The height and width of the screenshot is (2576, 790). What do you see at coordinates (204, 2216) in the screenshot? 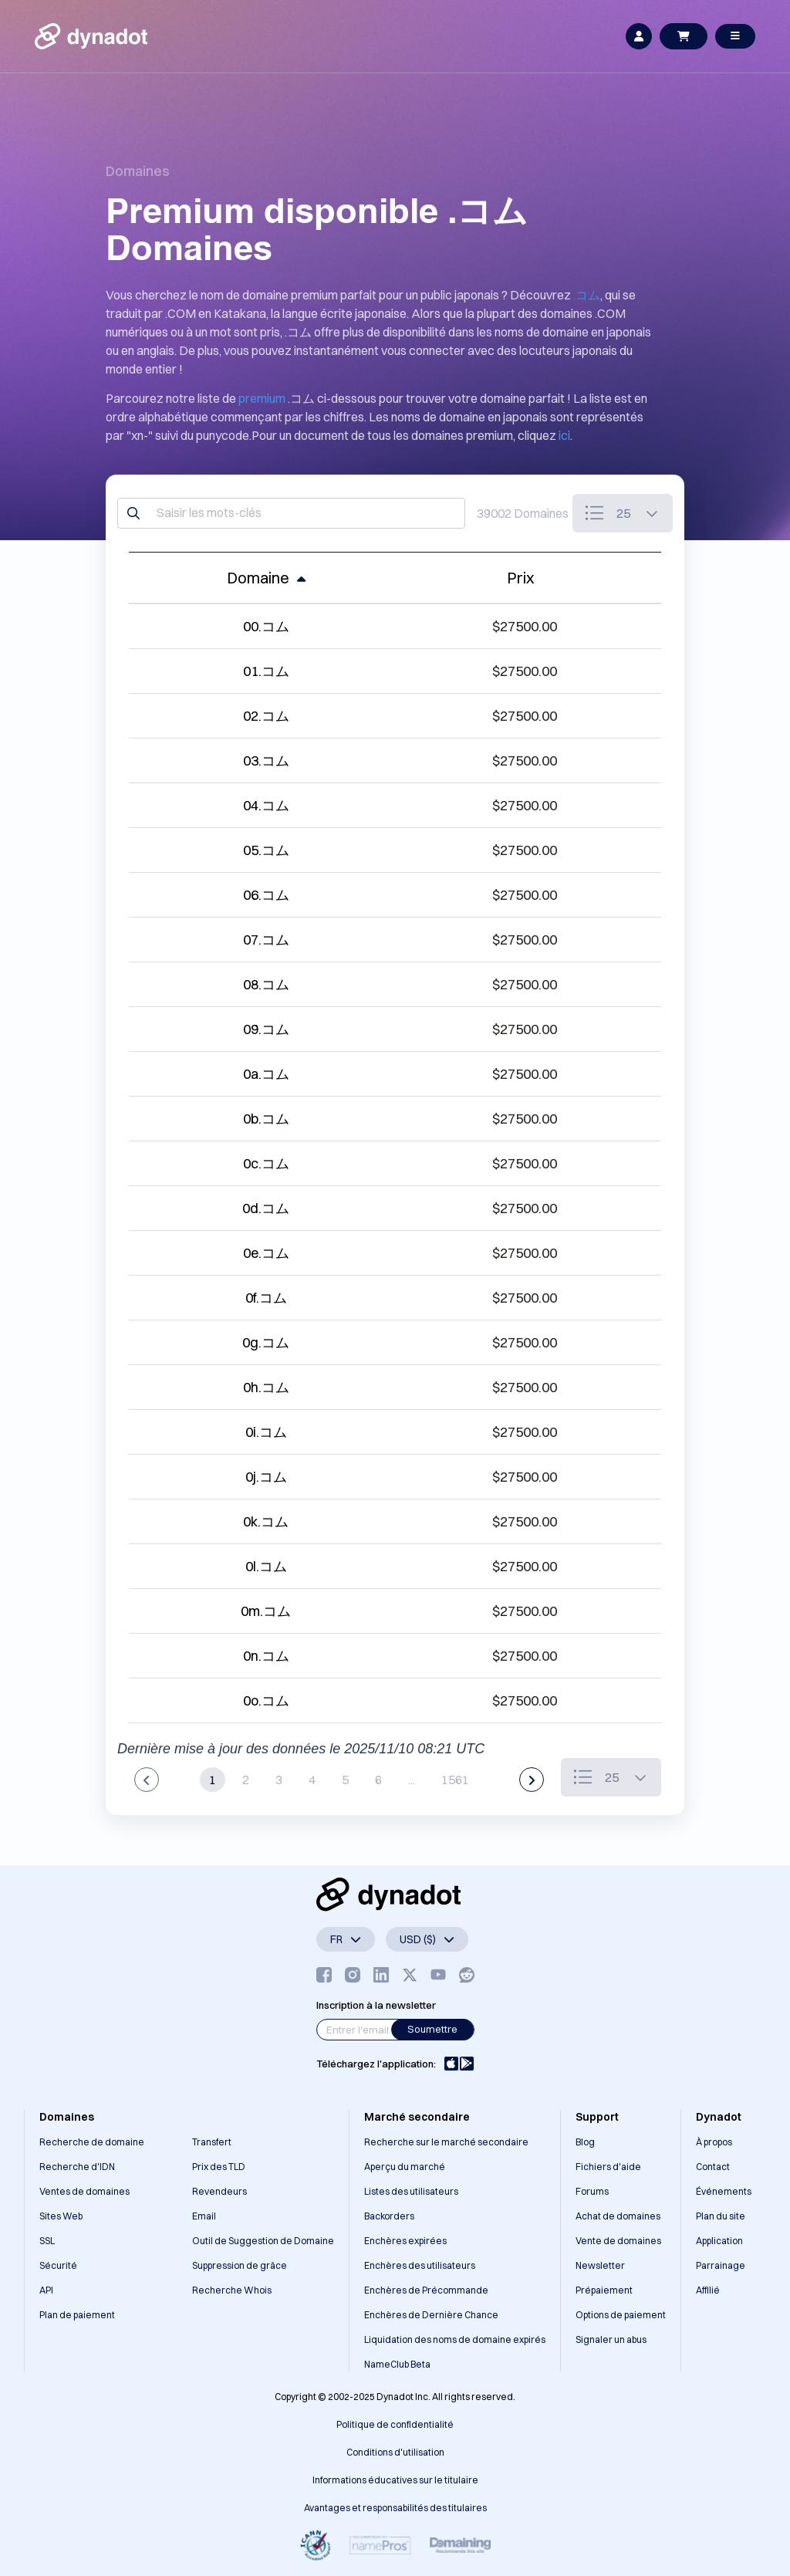
I see `Email` at bounding box center [204, 2216].